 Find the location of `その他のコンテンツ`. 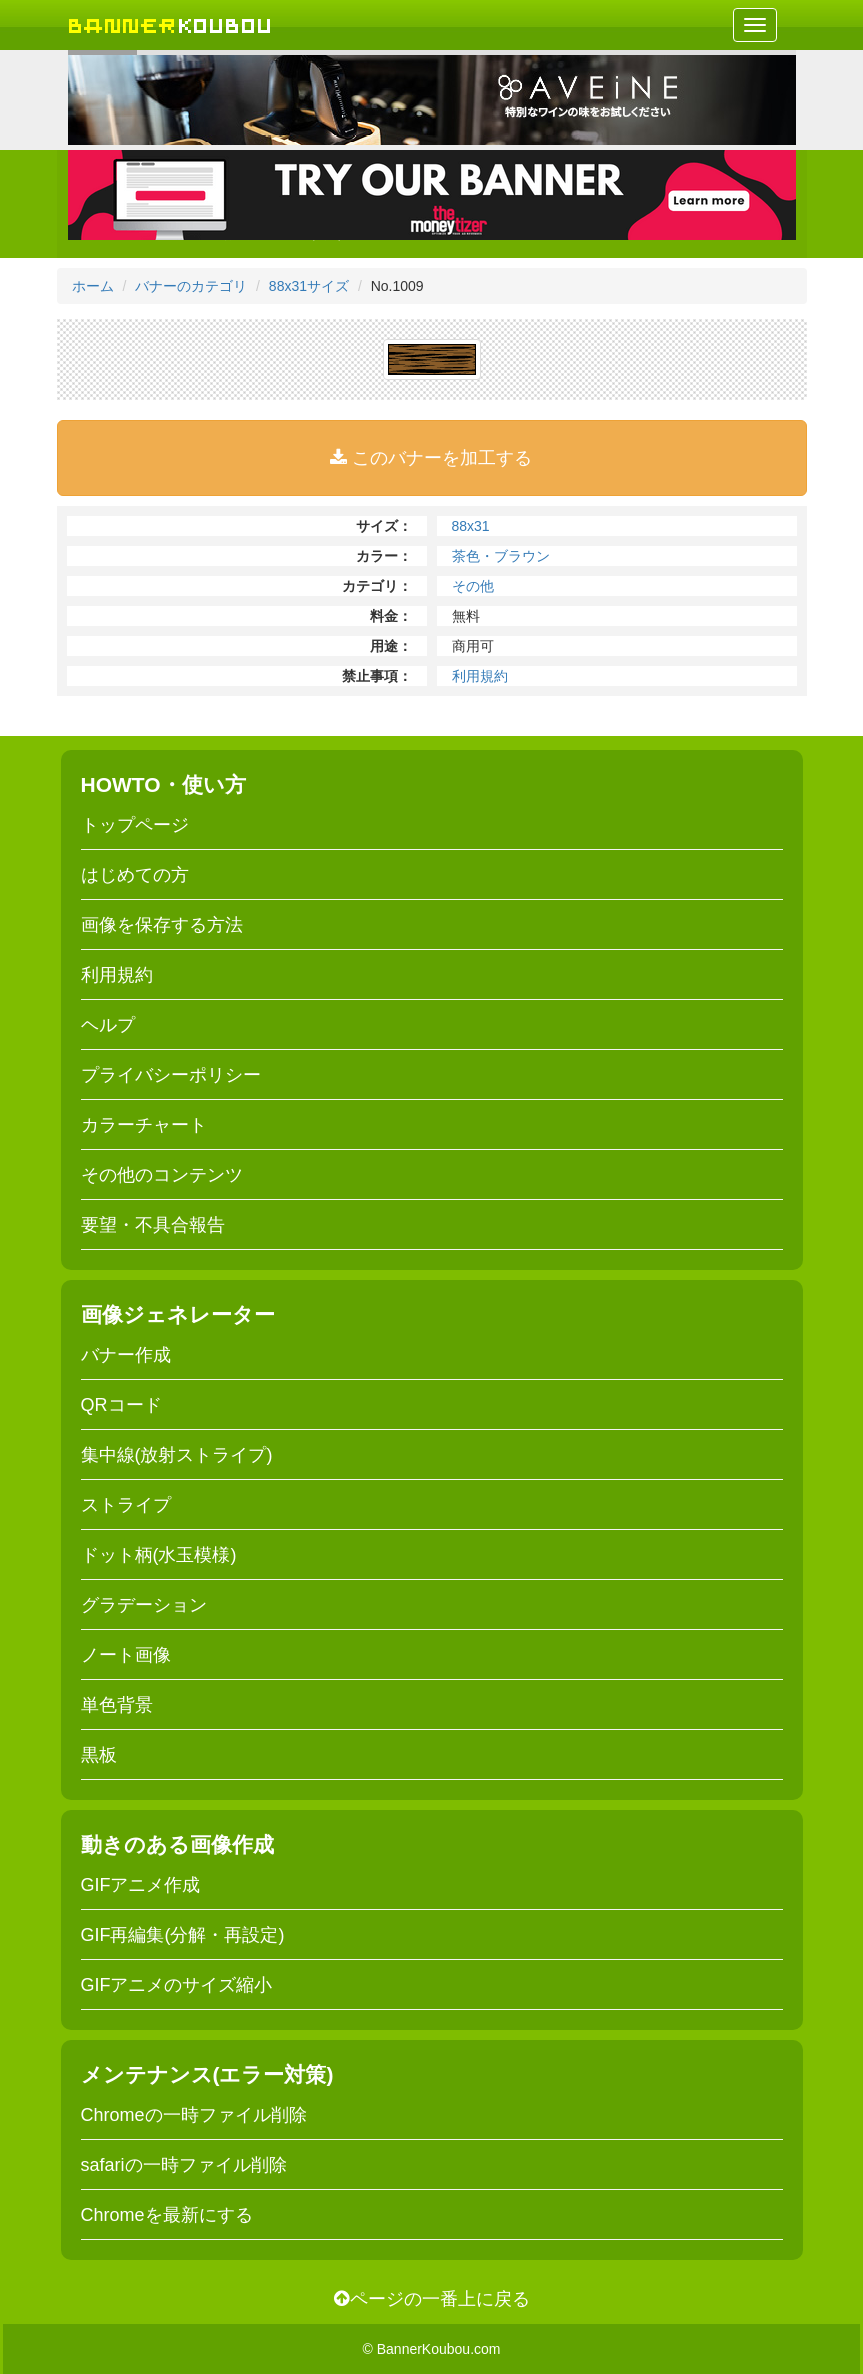

その他のコンテンツ is located at coordinates (162, 1175).